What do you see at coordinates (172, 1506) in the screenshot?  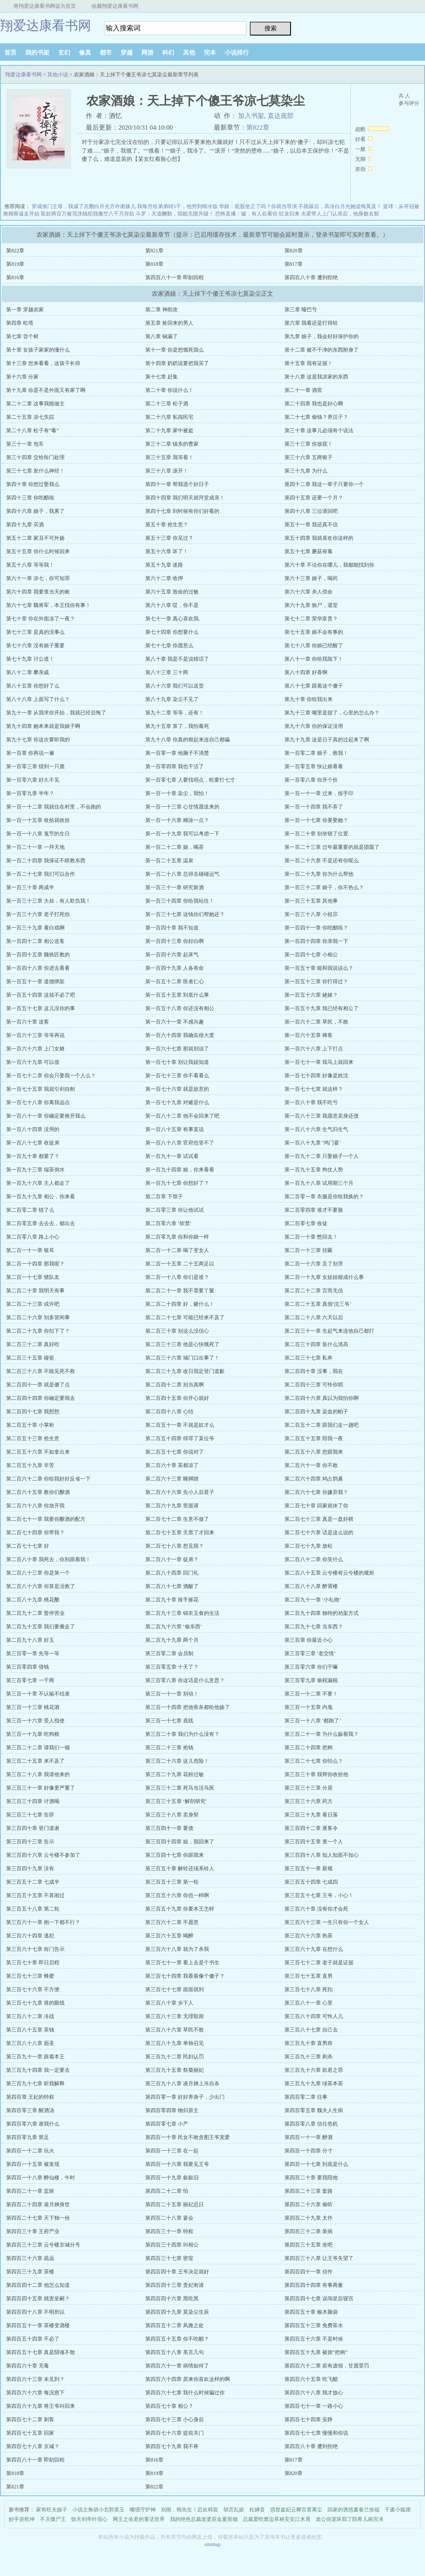 I see `第二百六十九章 里面请` at bounding box center [172, 1506].